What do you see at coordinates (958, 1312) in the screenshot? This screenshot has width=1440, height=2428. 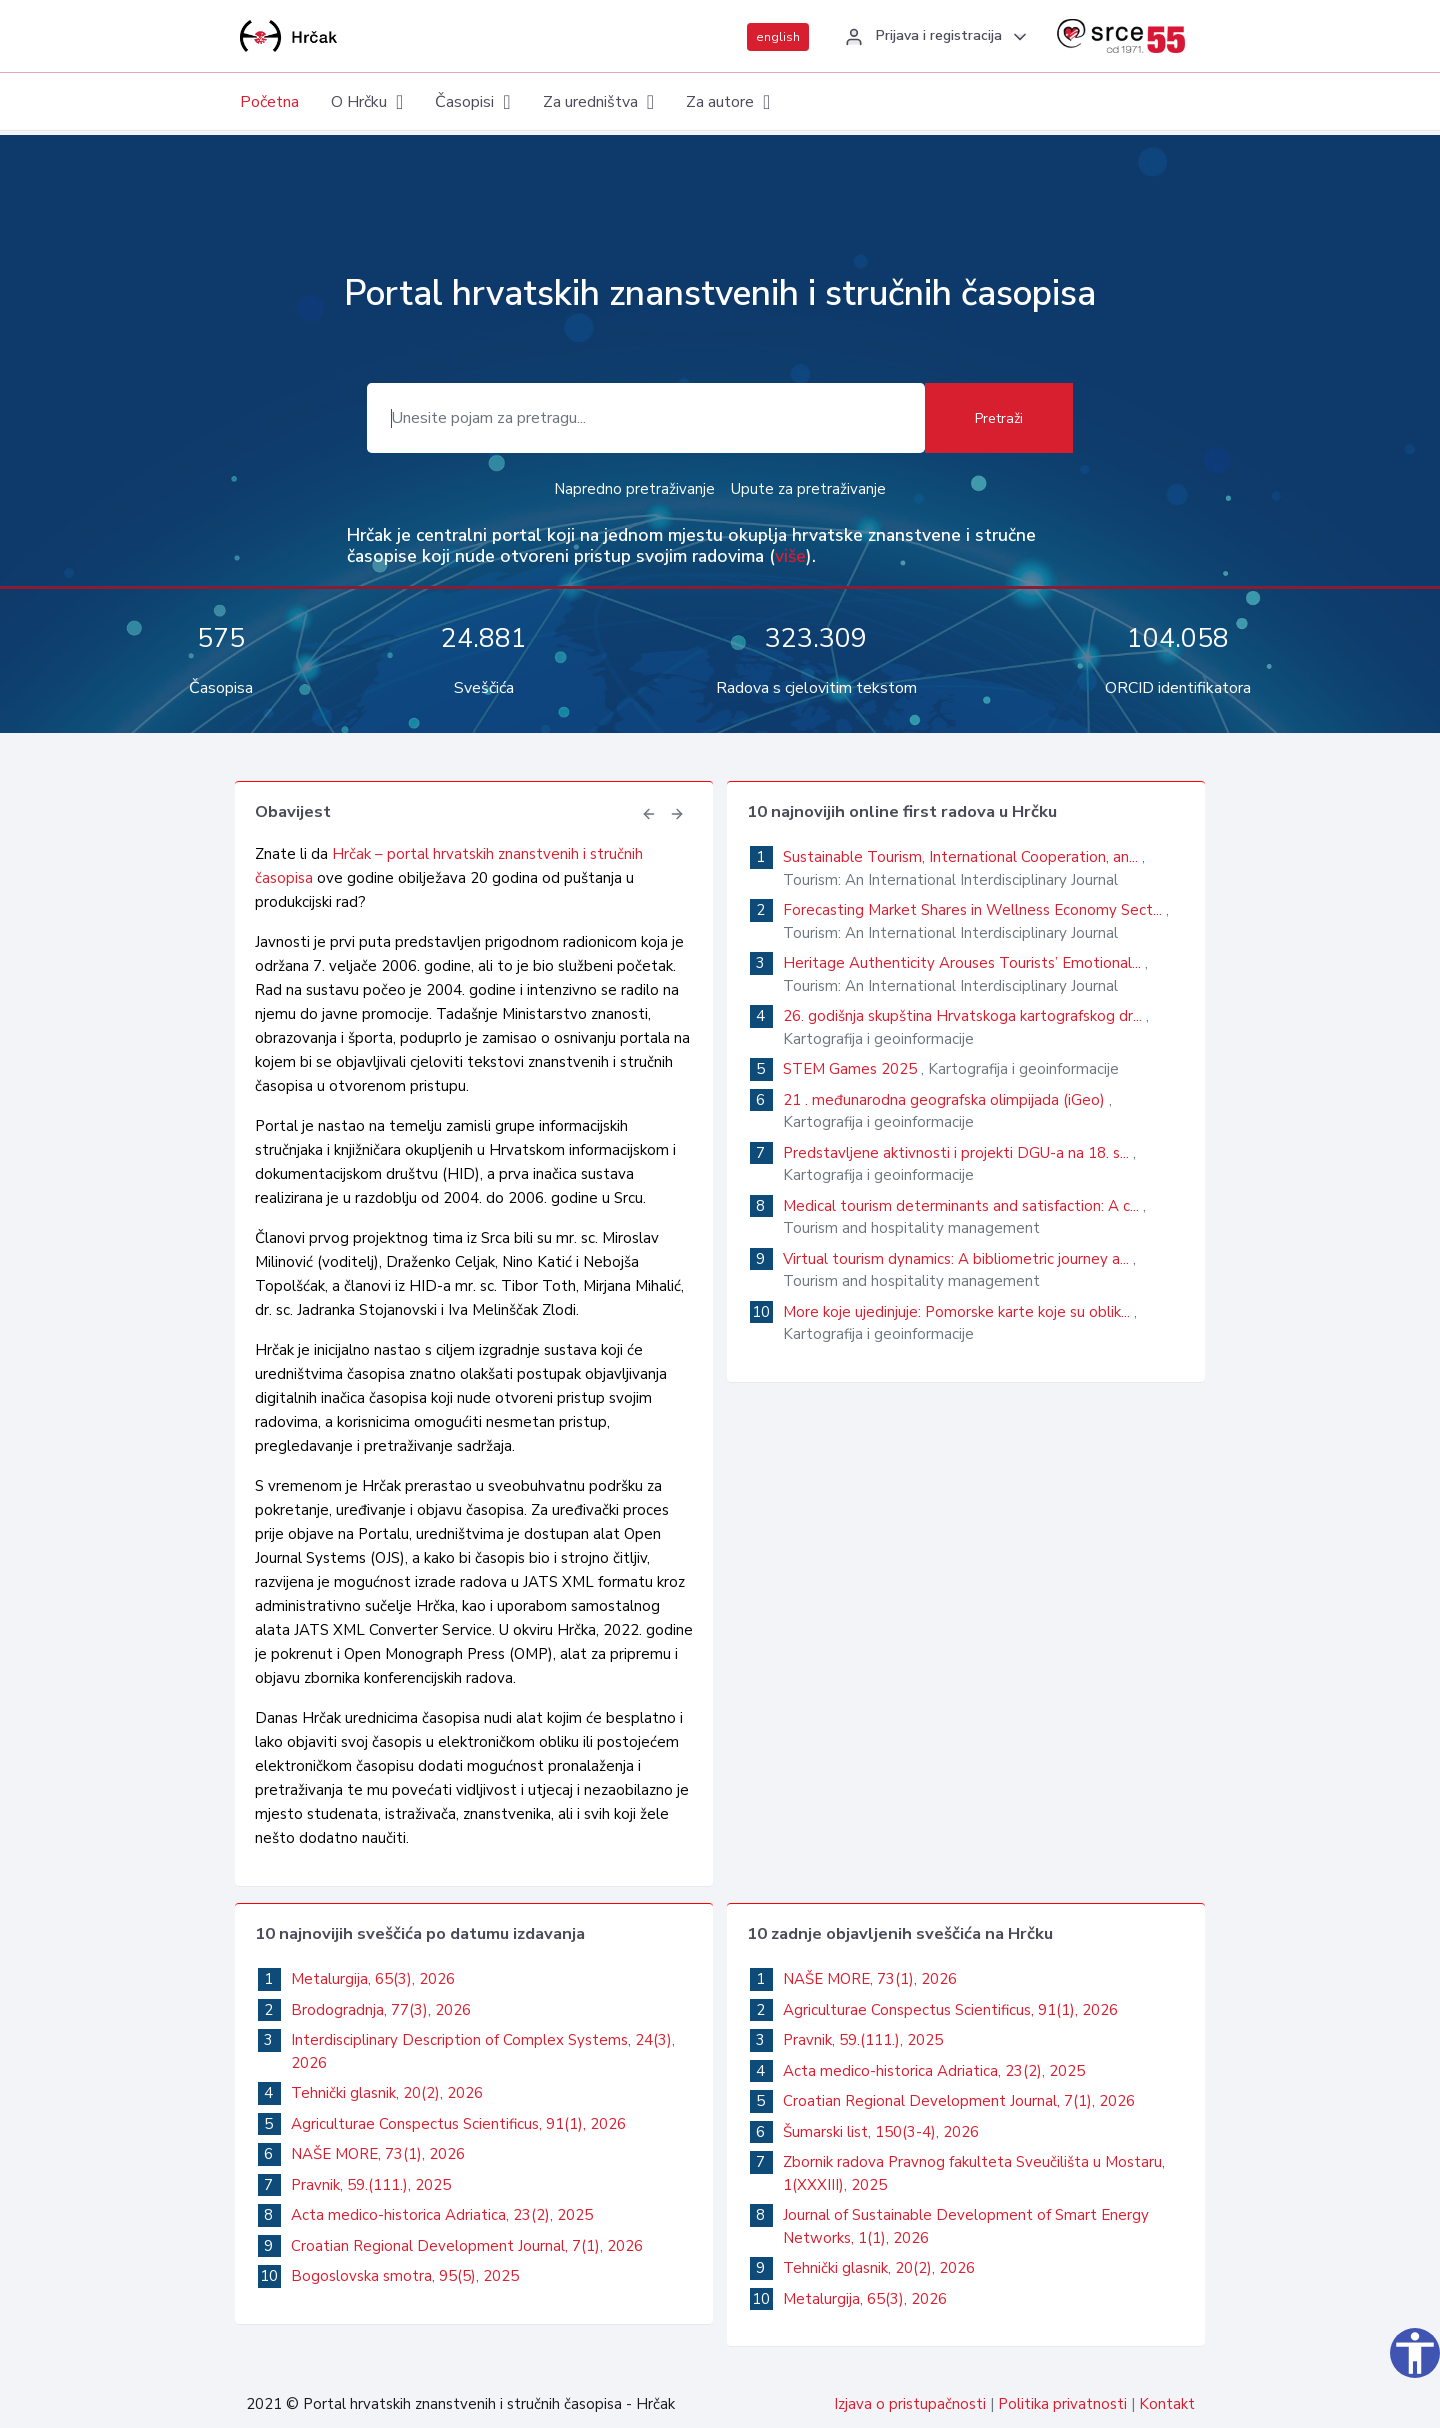 I see `More koje ujedinjuje: Pomorske karte koje su oblik...` at bounding box center [958, 1312].